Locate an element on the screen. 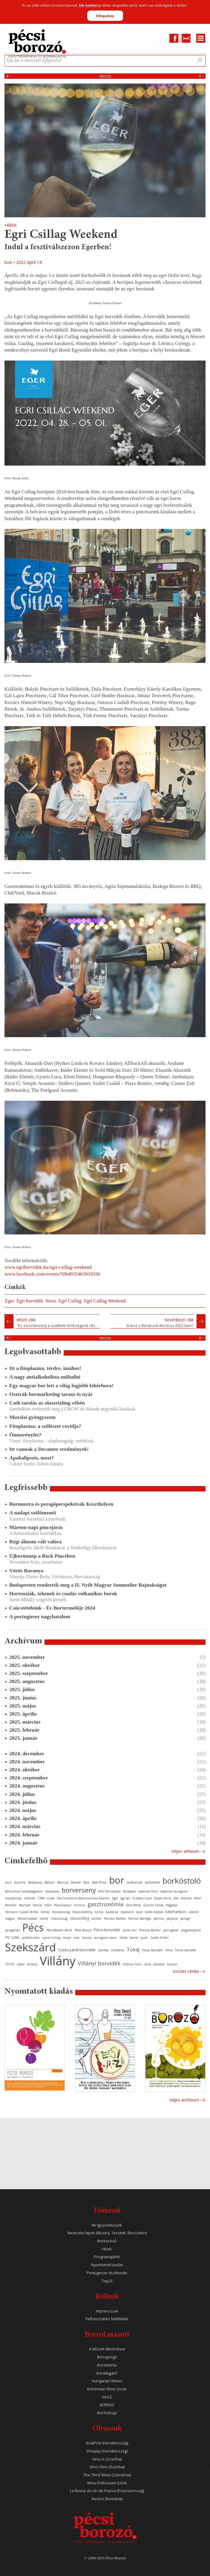 The image size is (210, 2576). fröccs-kalauz is located at coordinates (63, 1905).